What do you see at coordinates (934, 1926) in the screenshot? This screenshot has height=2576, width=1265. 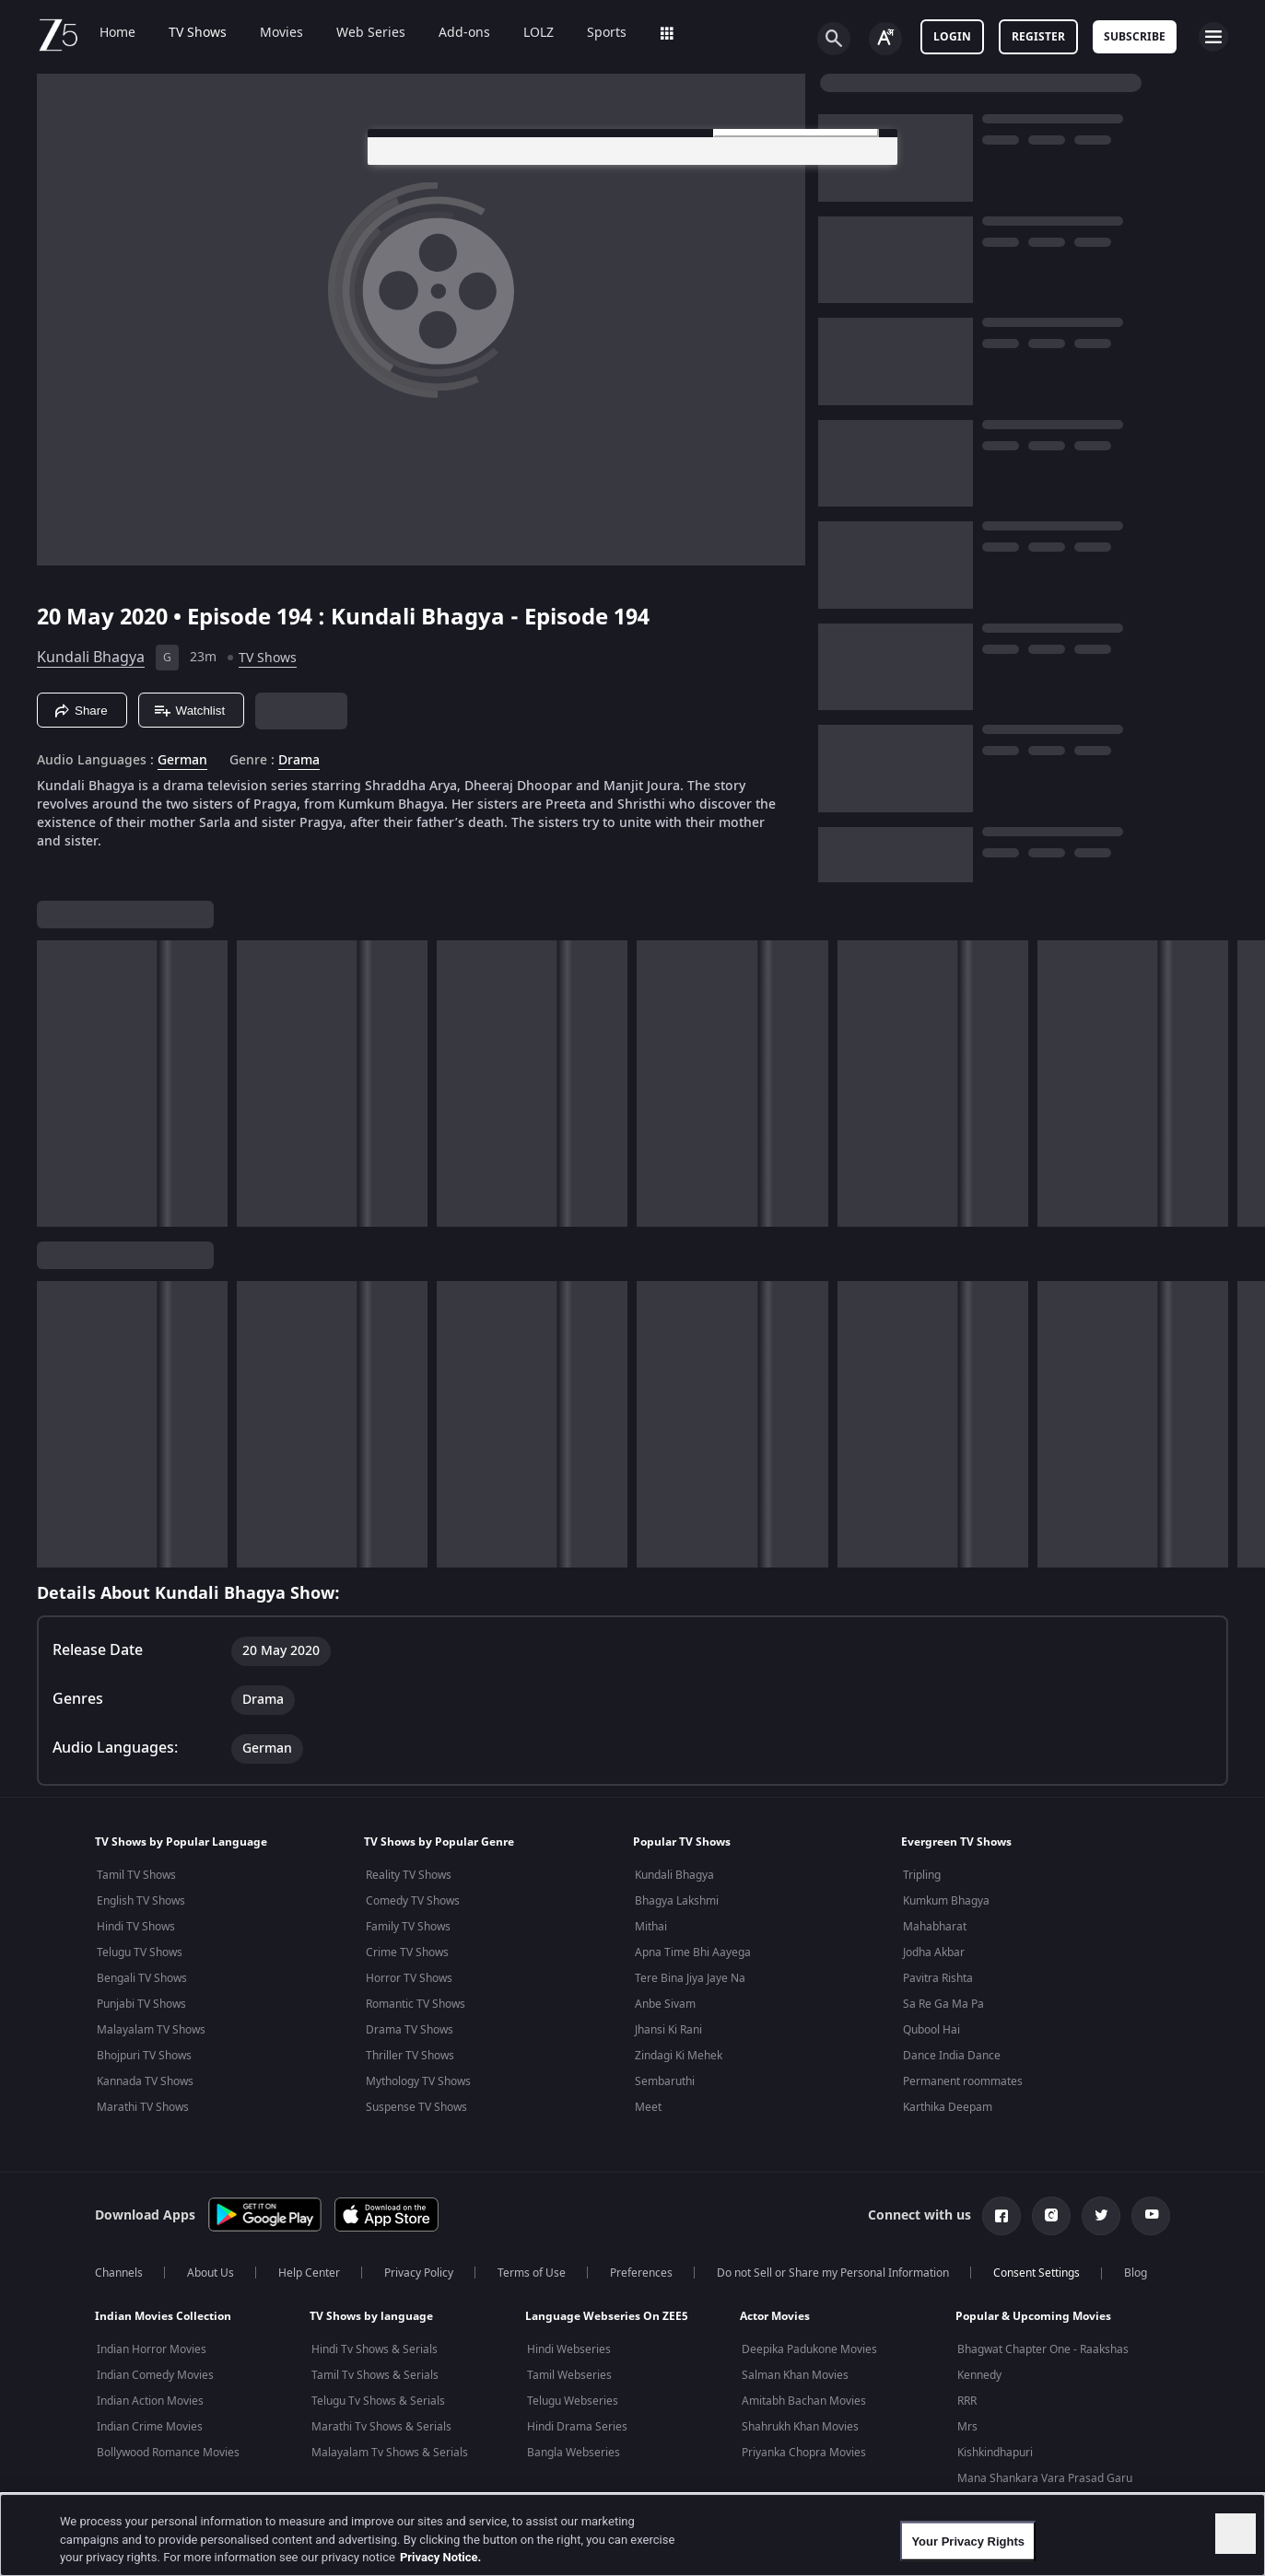 I see `Mahabharat` at bounding box center [934, 1926].